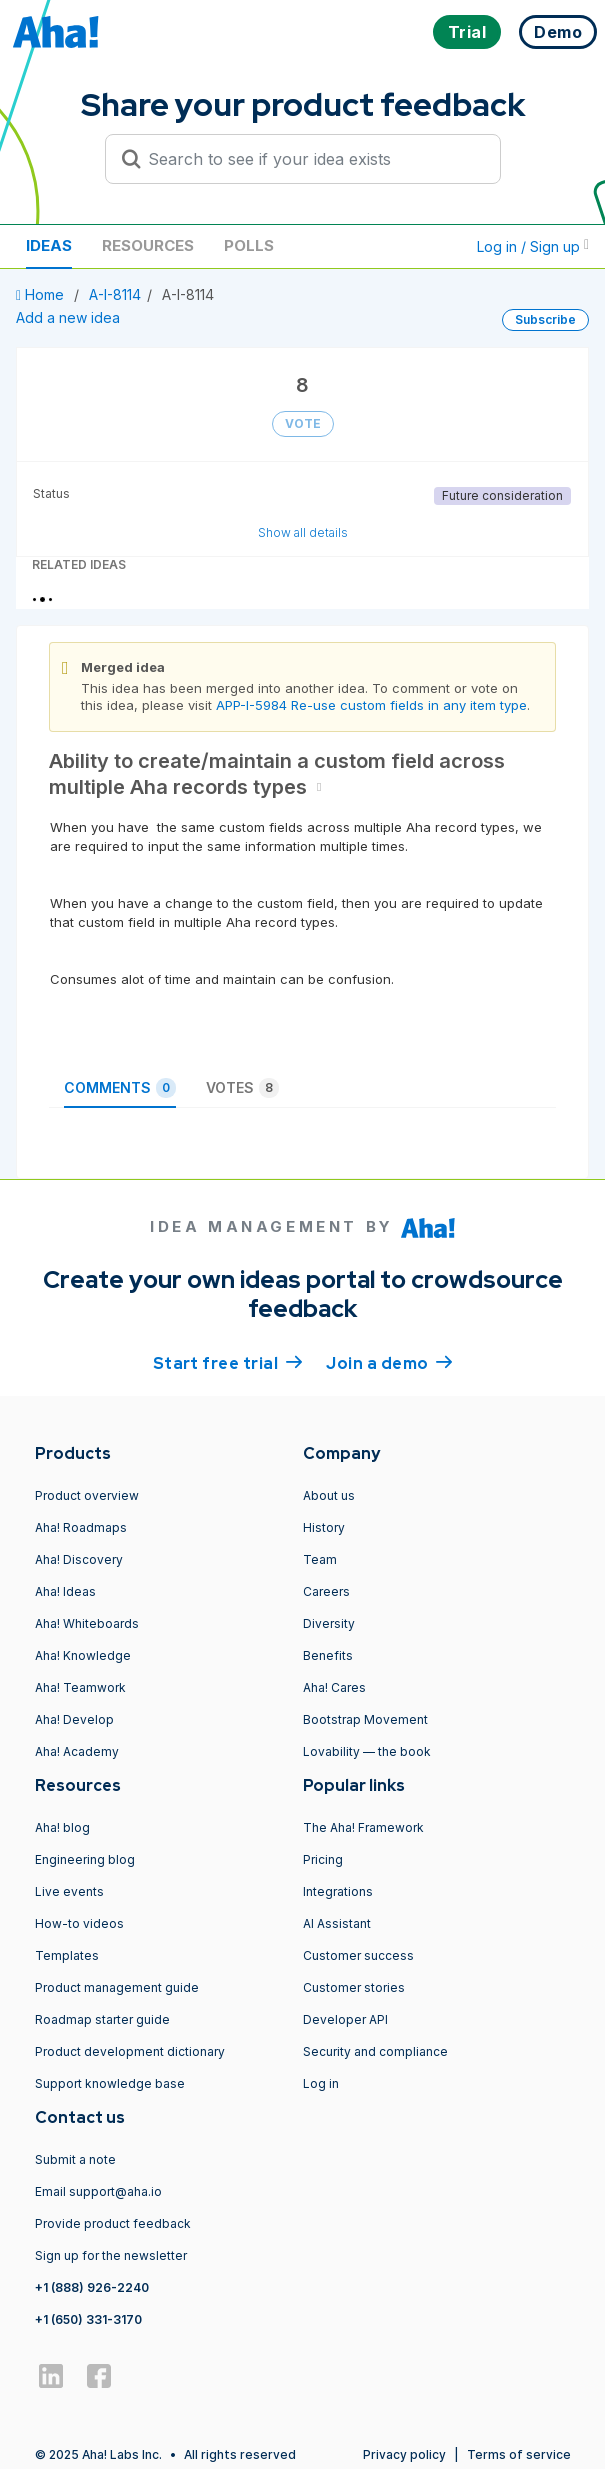 This screenshot has width=605, height=2469. Describe the element at coordinates (79, 1923) in the screenshot. I see `How-to videos` at that location.